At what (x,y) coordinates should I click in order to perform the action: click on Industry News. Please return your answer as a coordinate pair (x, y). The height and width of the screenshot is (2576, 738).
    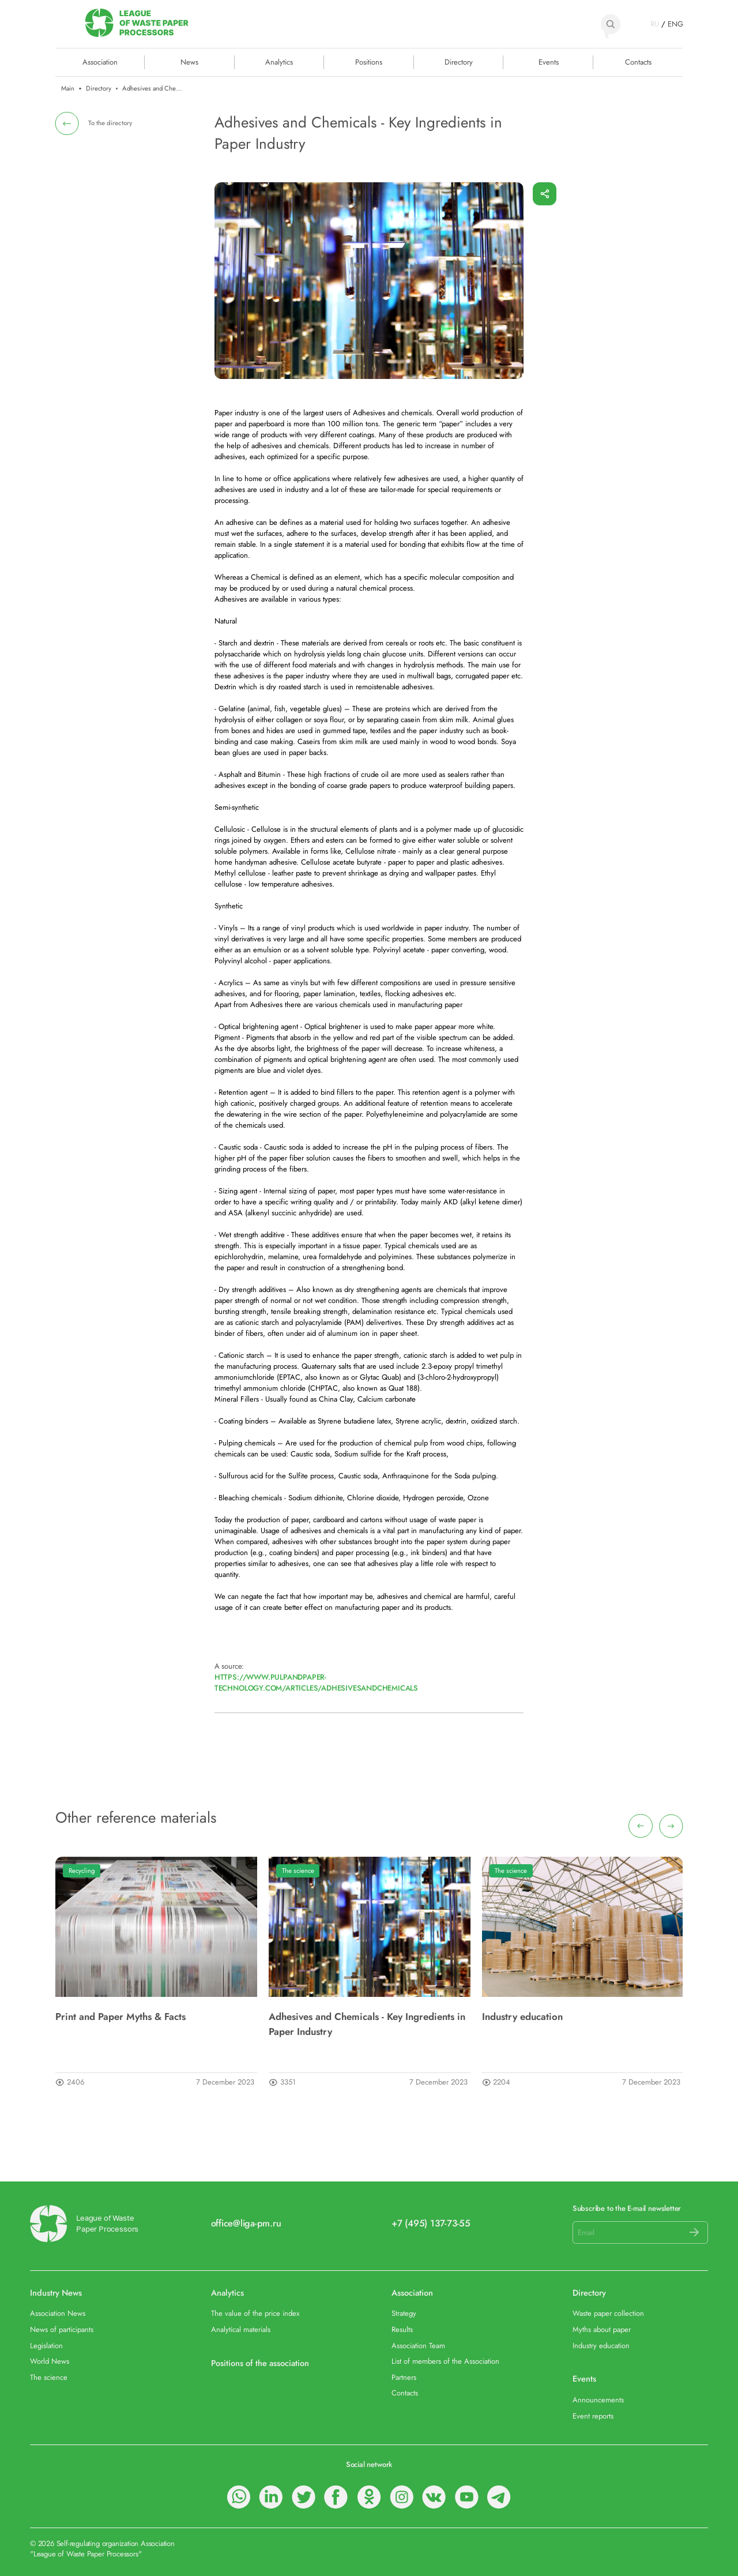
    Looking at the image, I should click on (56, 2292).